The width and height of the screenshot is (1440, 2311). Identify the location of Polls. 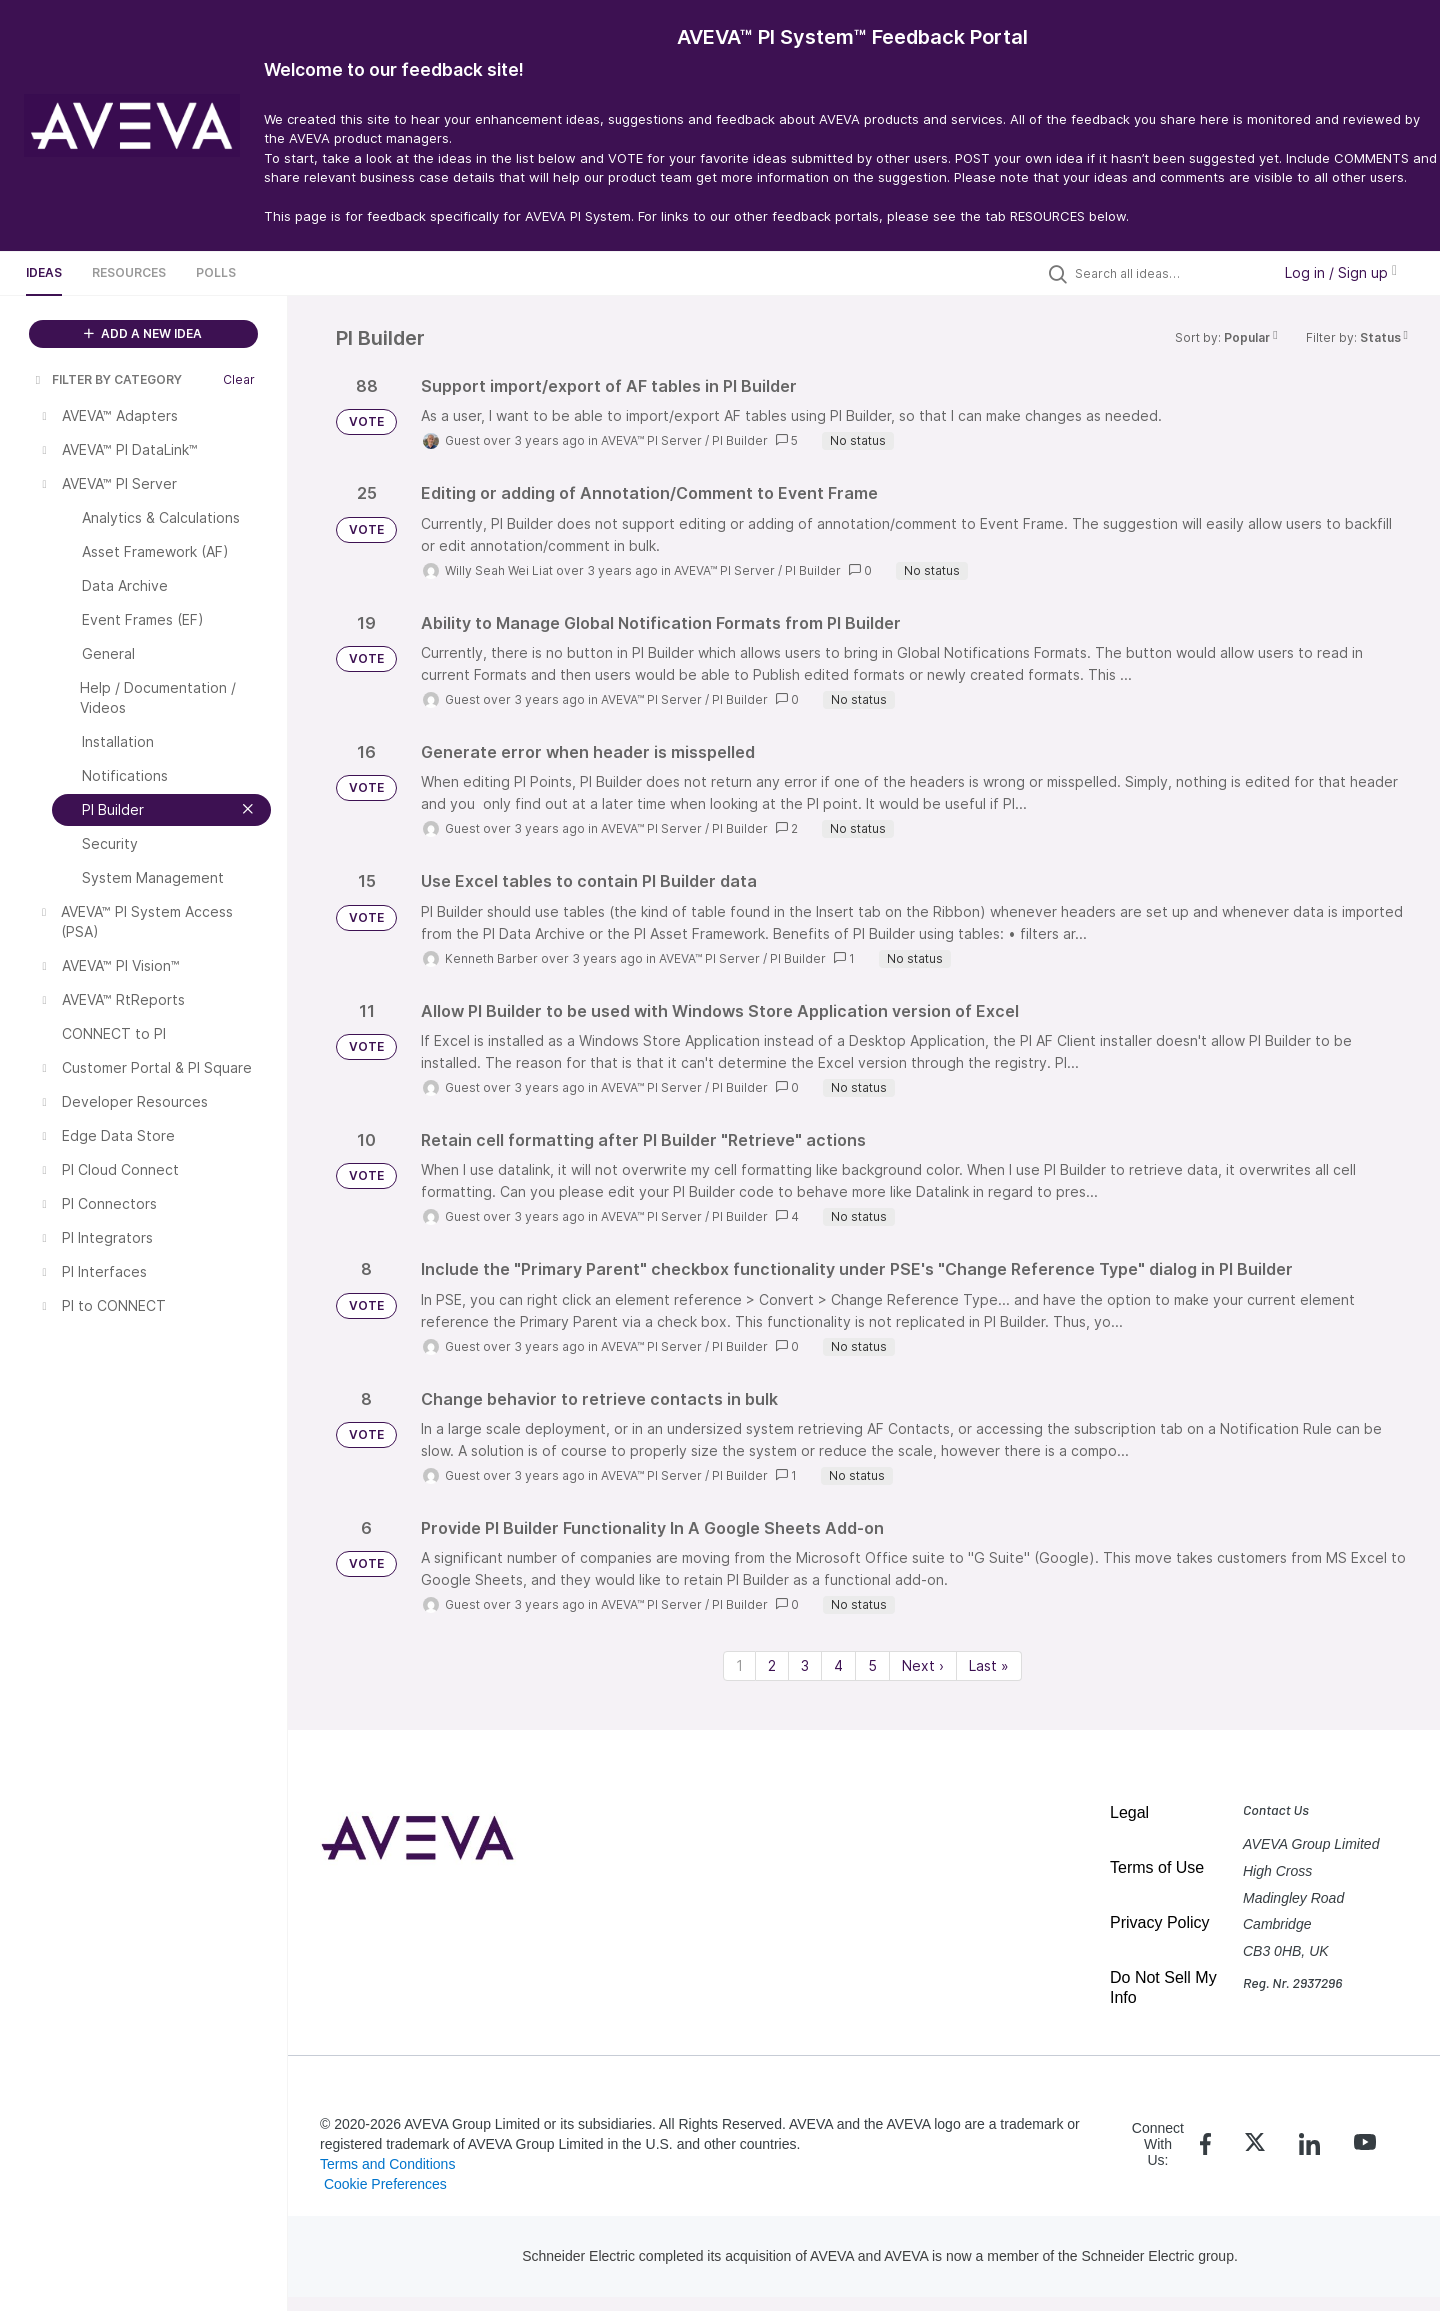
(216, 272).